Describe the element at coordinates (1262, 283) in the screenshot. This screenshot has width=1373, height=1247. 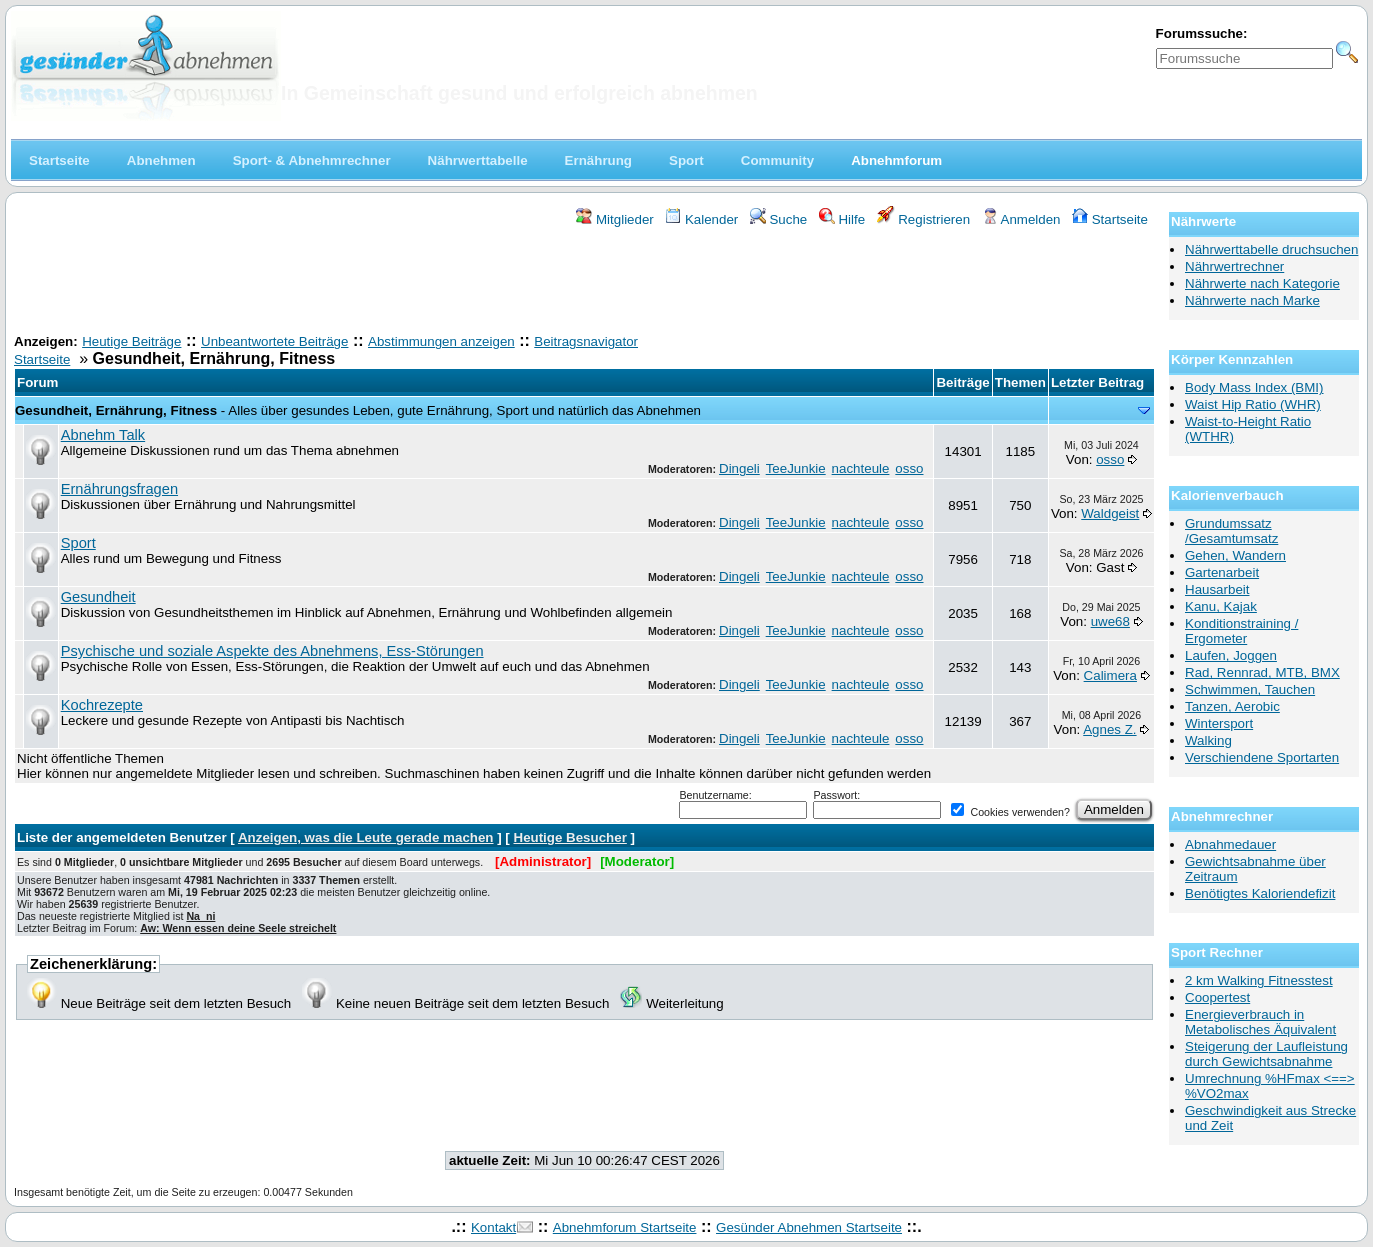
I see `Nährwerte nach Kategorie` at that location.